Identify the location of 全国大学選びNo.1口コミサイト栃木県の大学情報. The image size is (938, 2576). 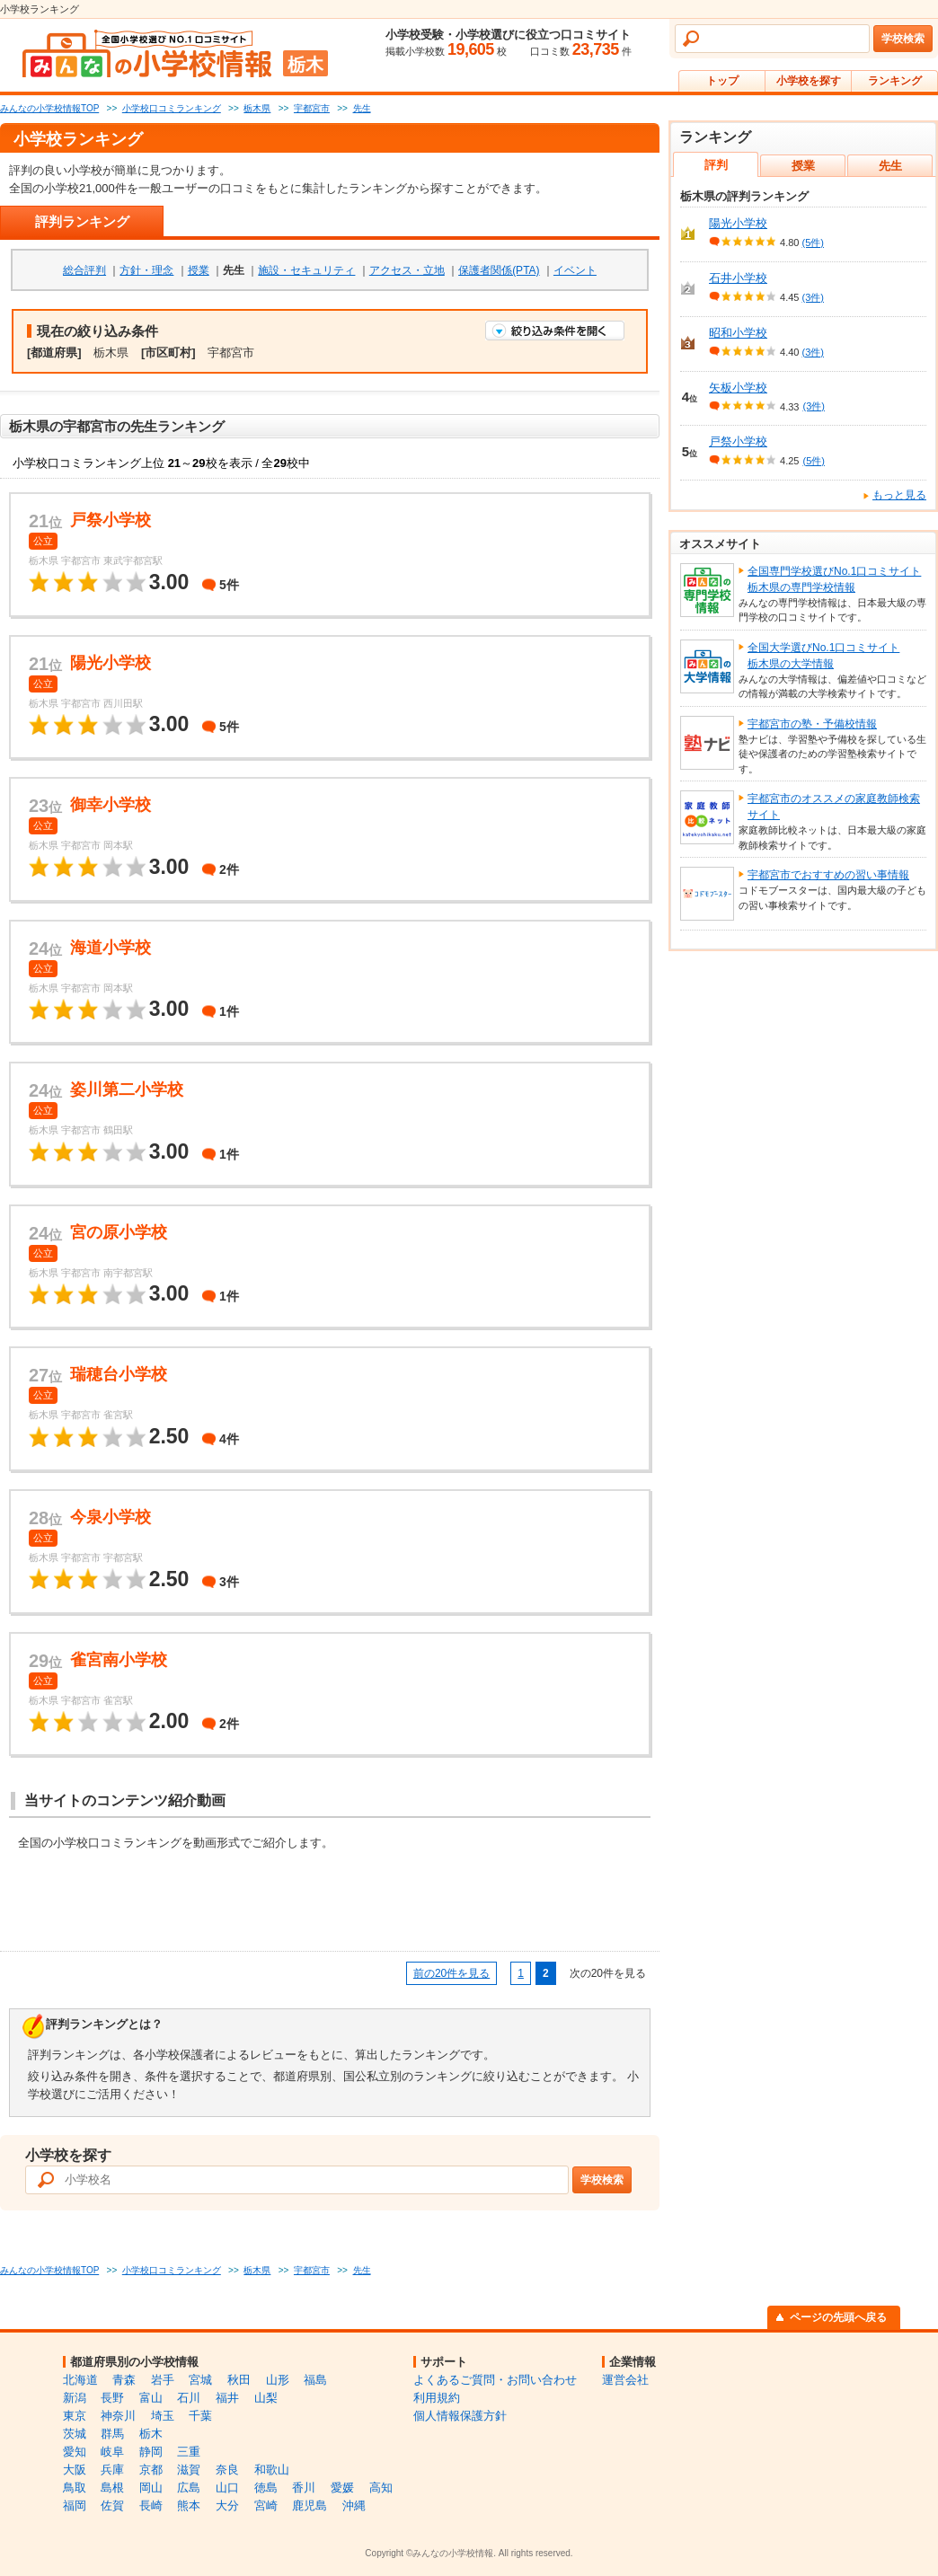
(823, 655).